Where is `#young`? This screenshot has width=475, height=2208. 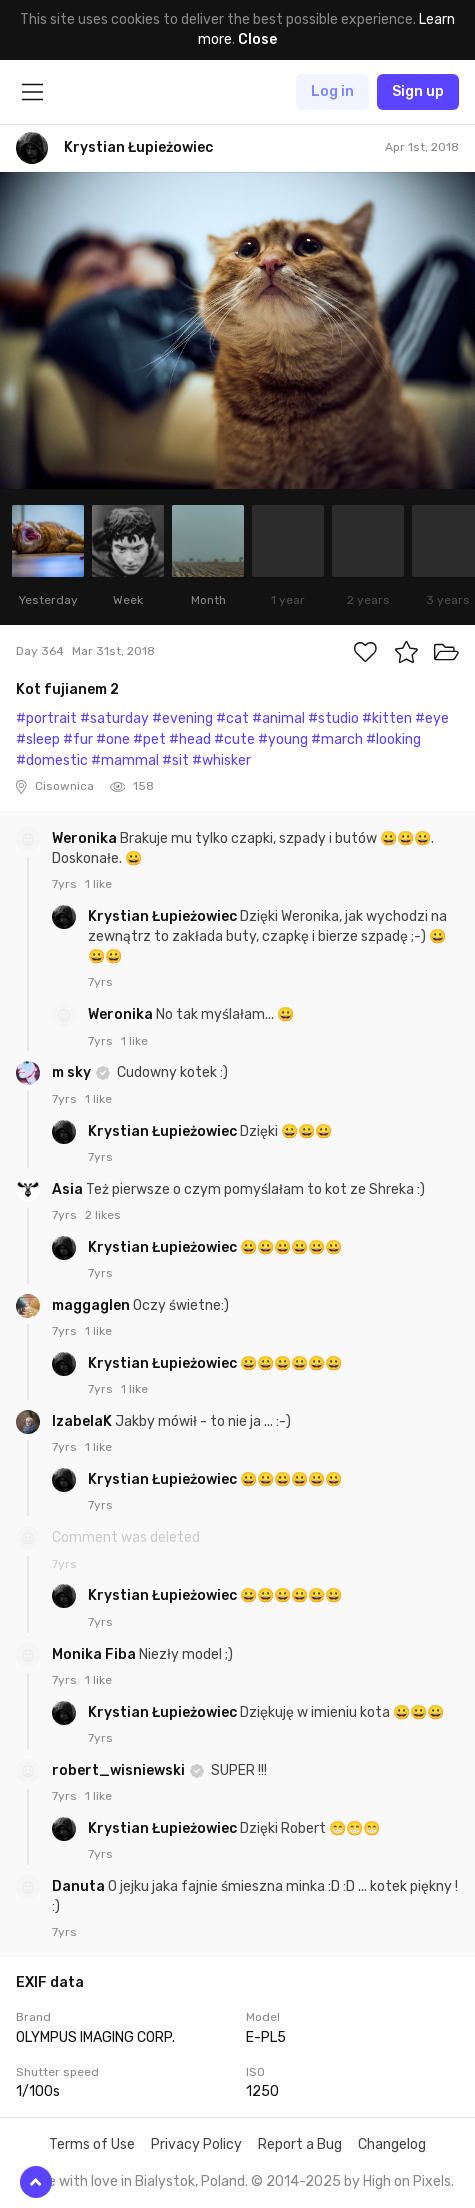 #young is located at coordinates (283, 739).